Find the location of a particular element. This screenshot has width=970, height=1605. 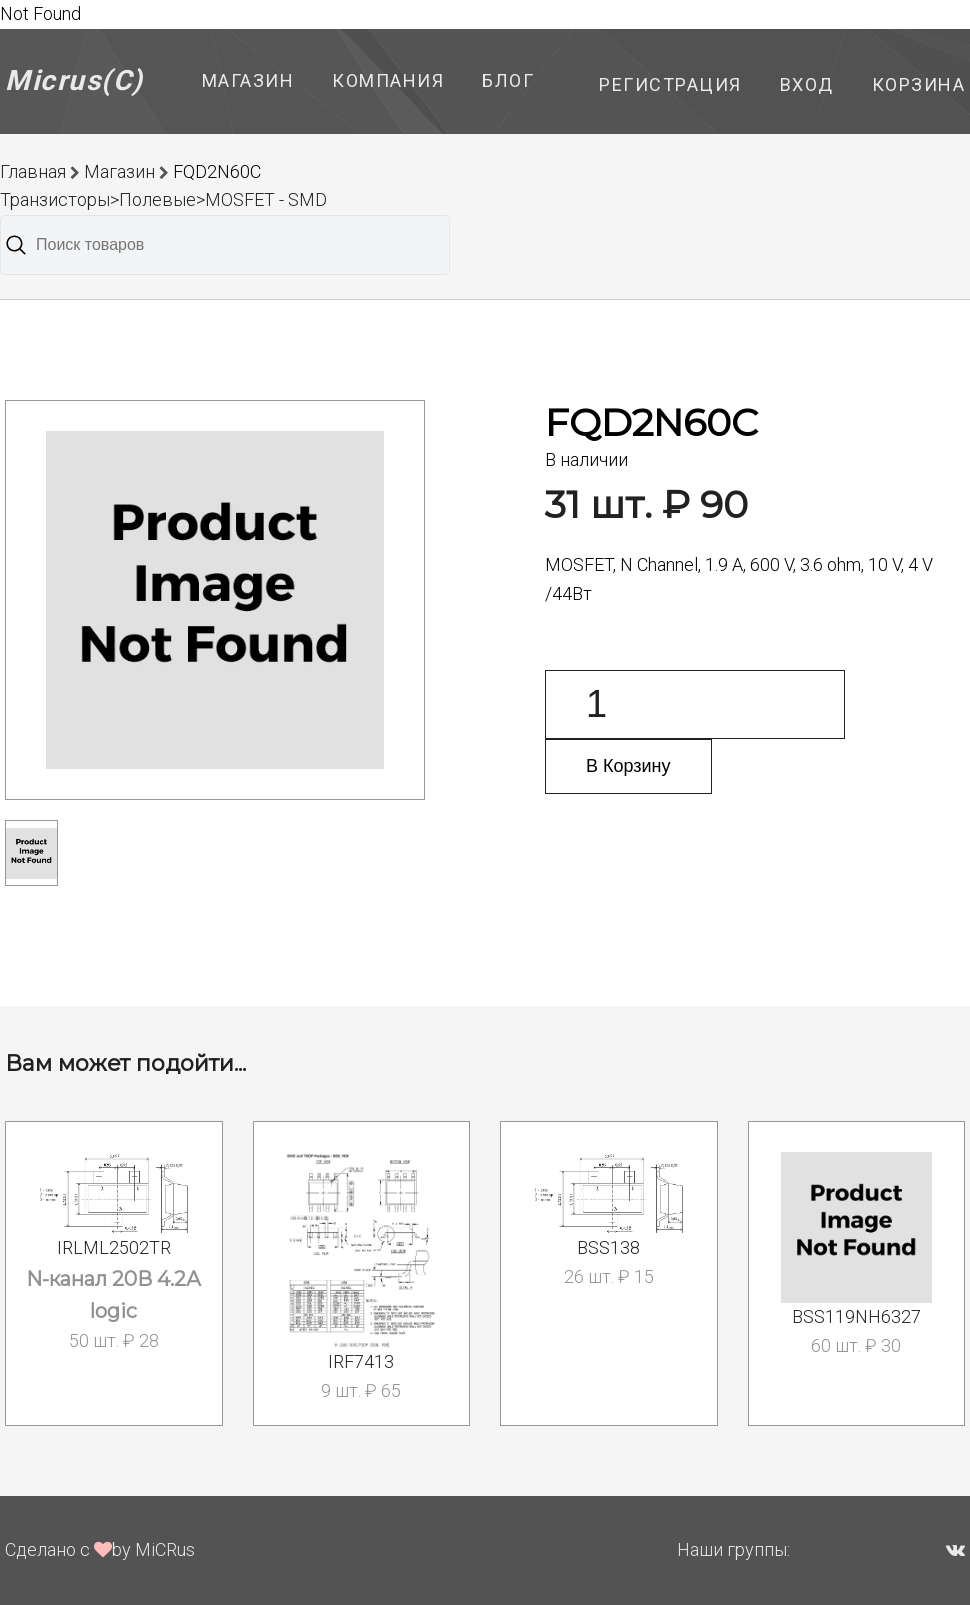

Регистрация is located at coordinates (670, 84).